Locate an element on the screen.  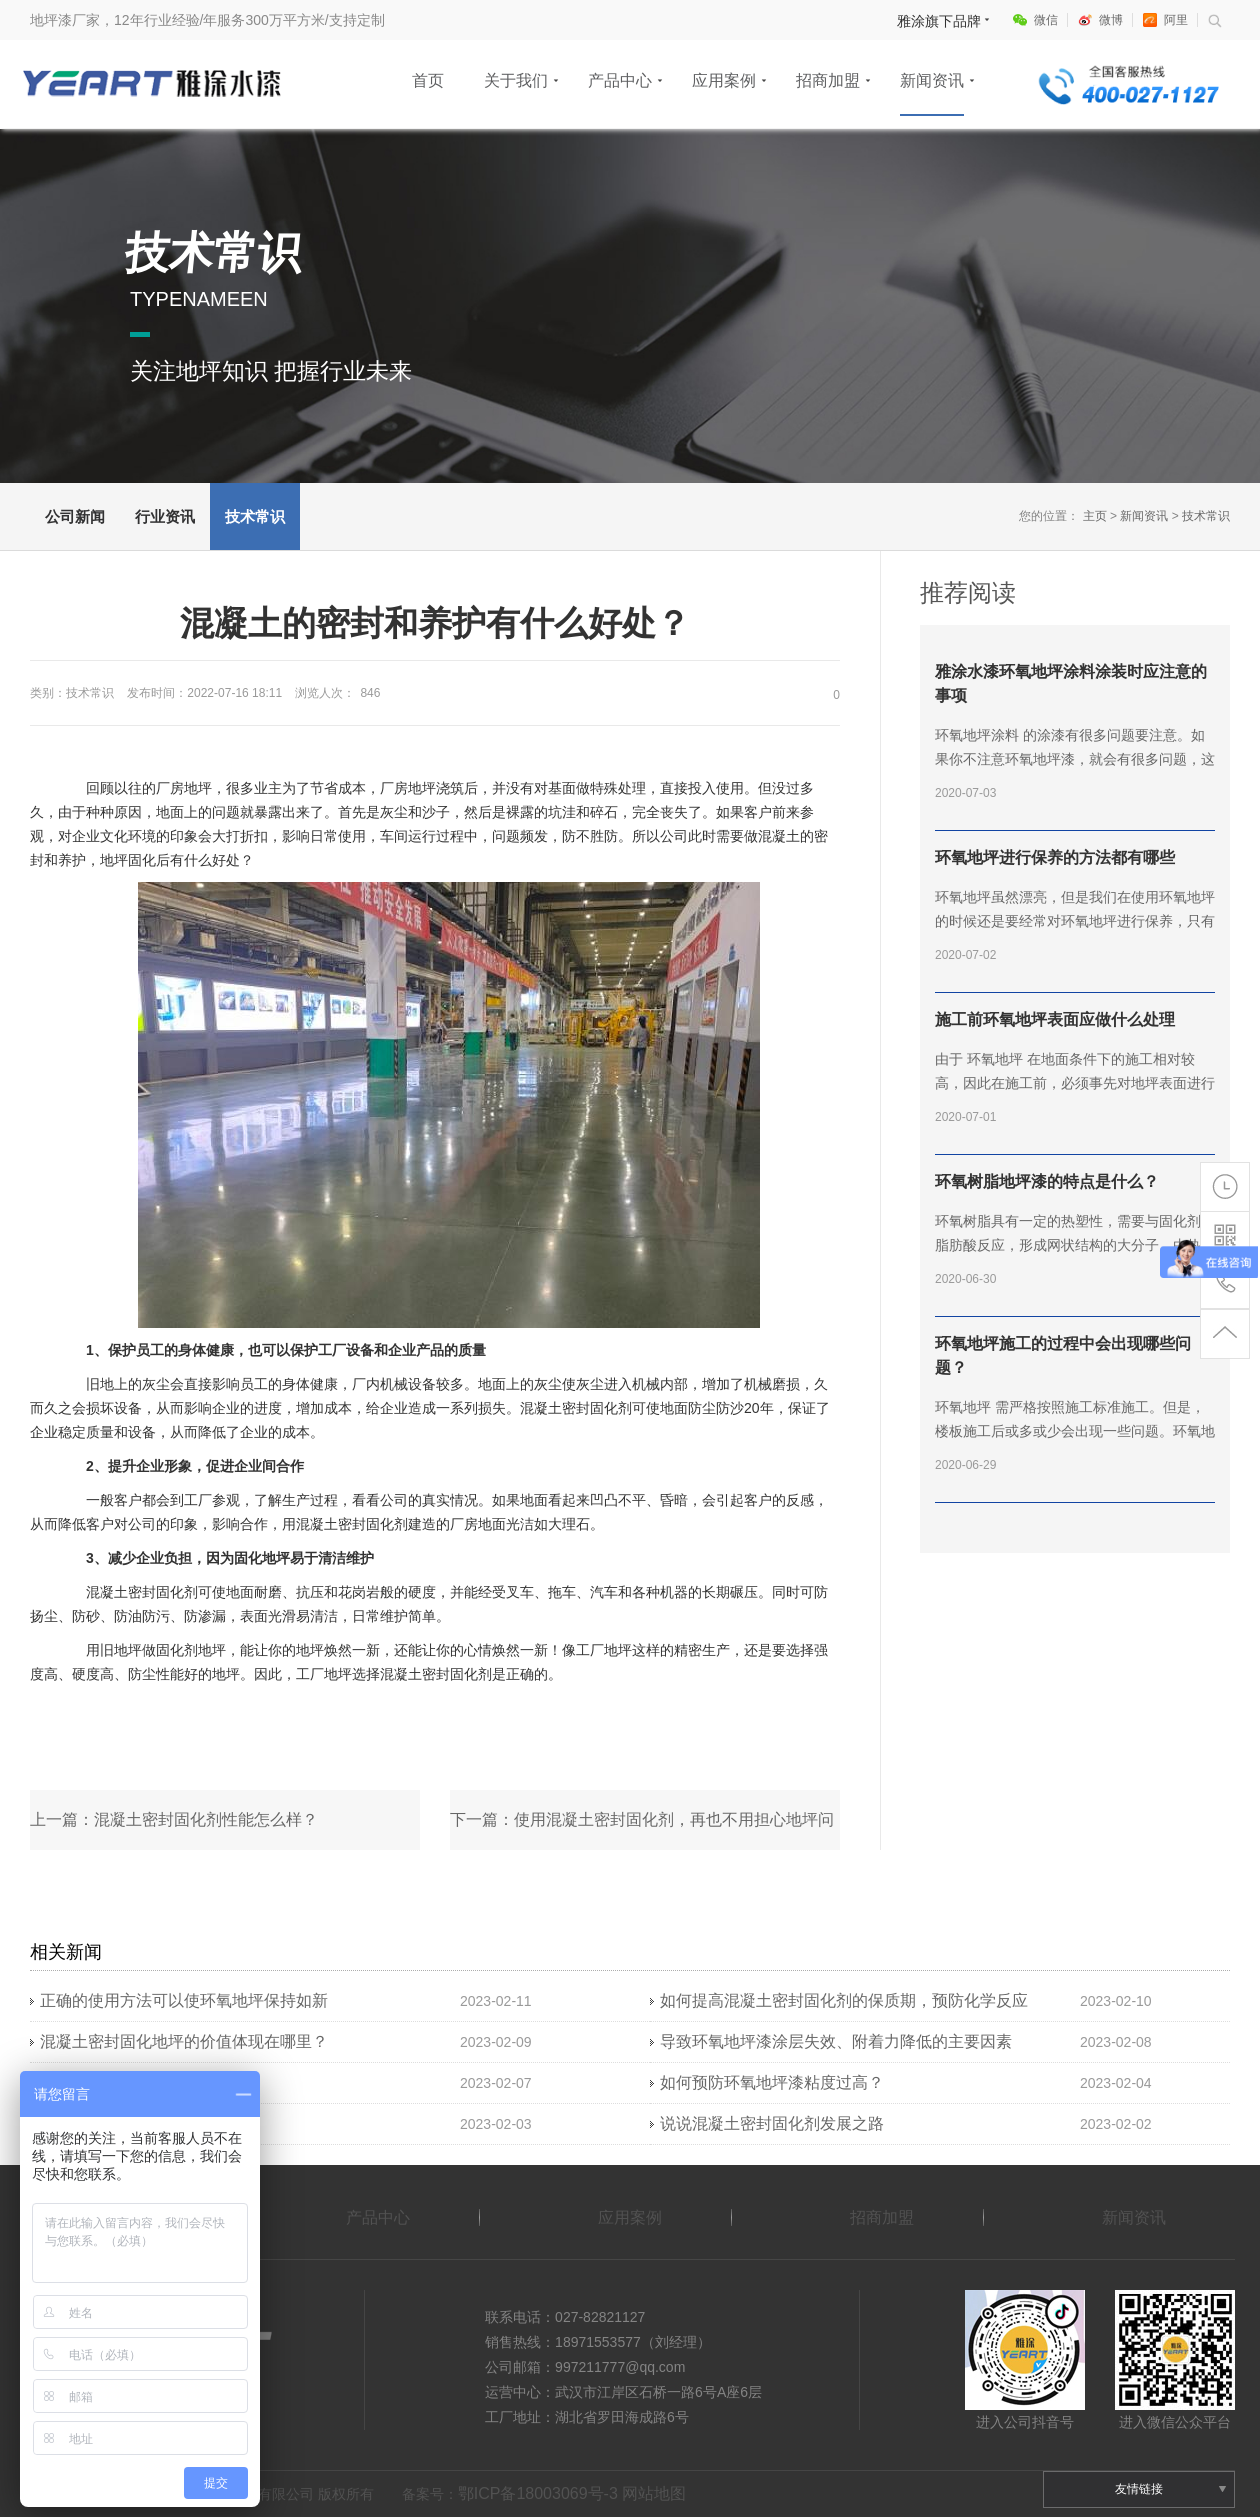
主页 is located at coordinates (1095, 516).